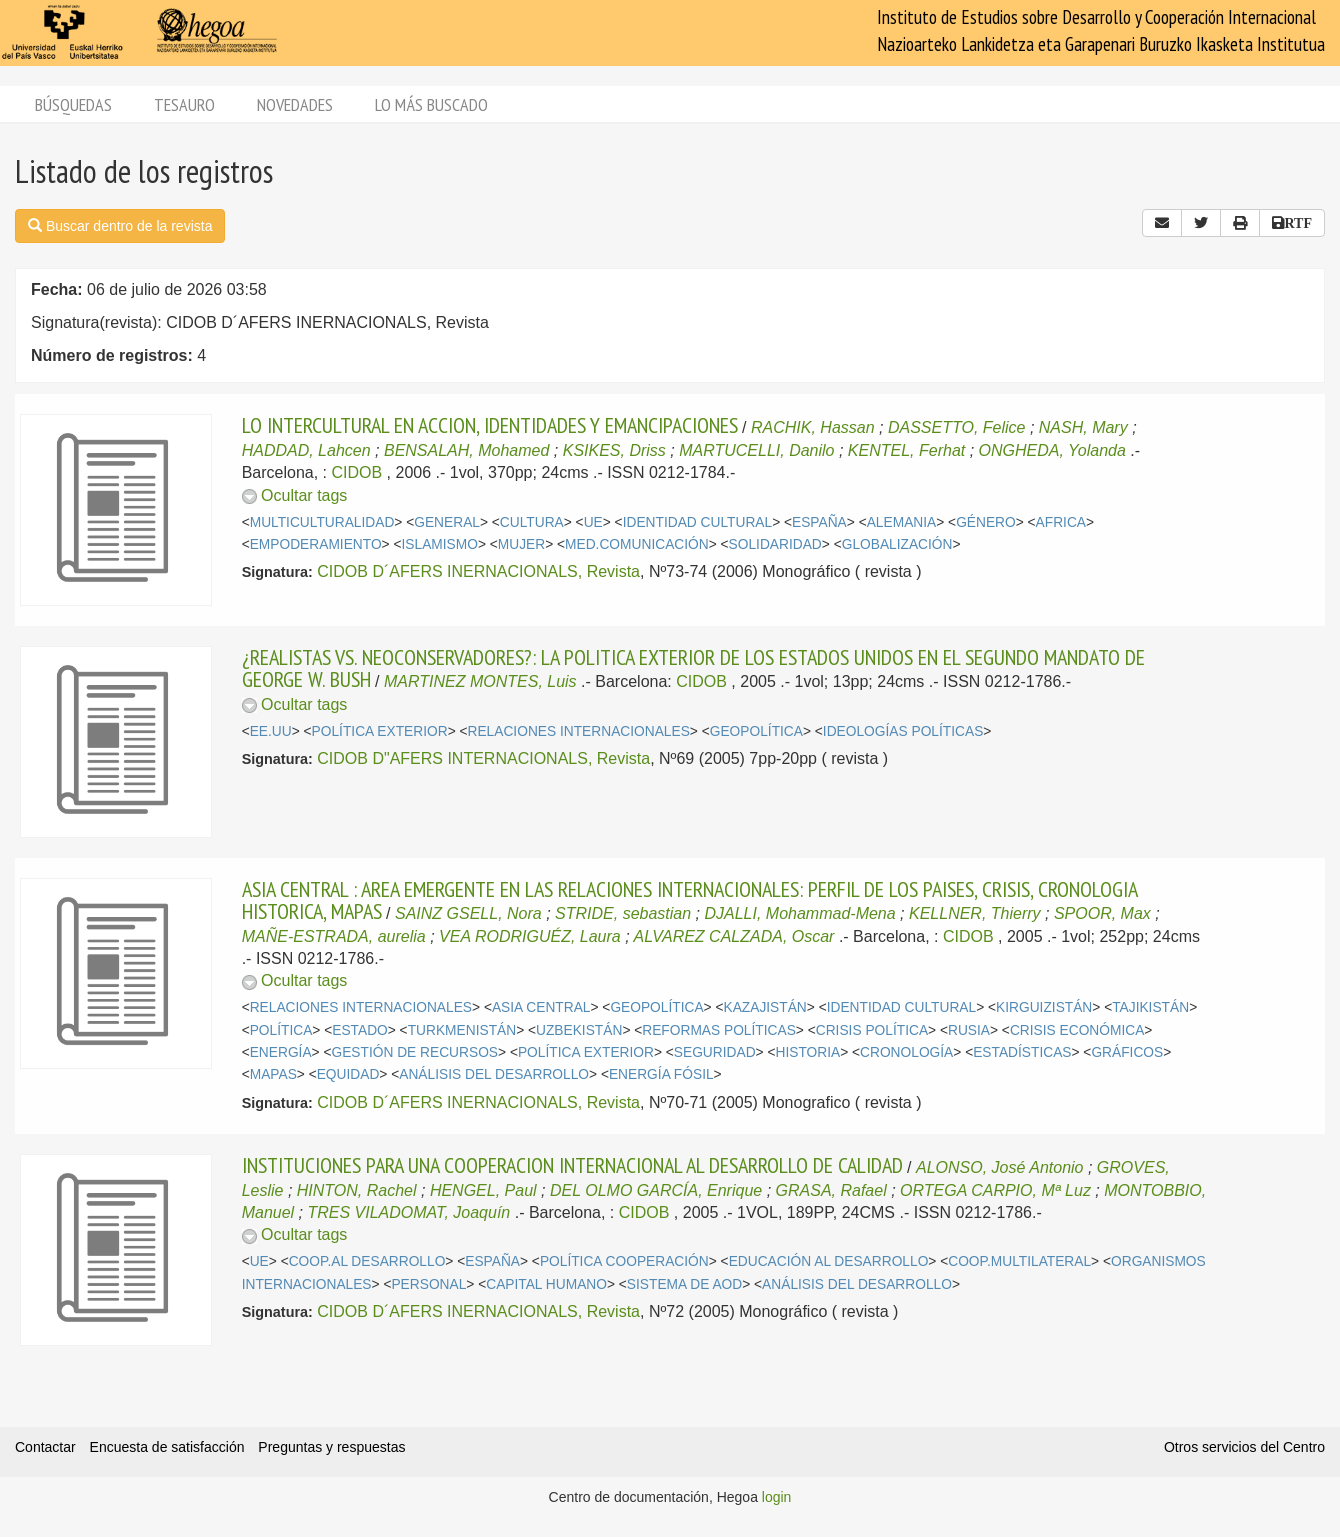  What do you see at coordinates (281, 1052) in the screenshot?
I see `ENERGÍA` at bounding box center [281, 1052].